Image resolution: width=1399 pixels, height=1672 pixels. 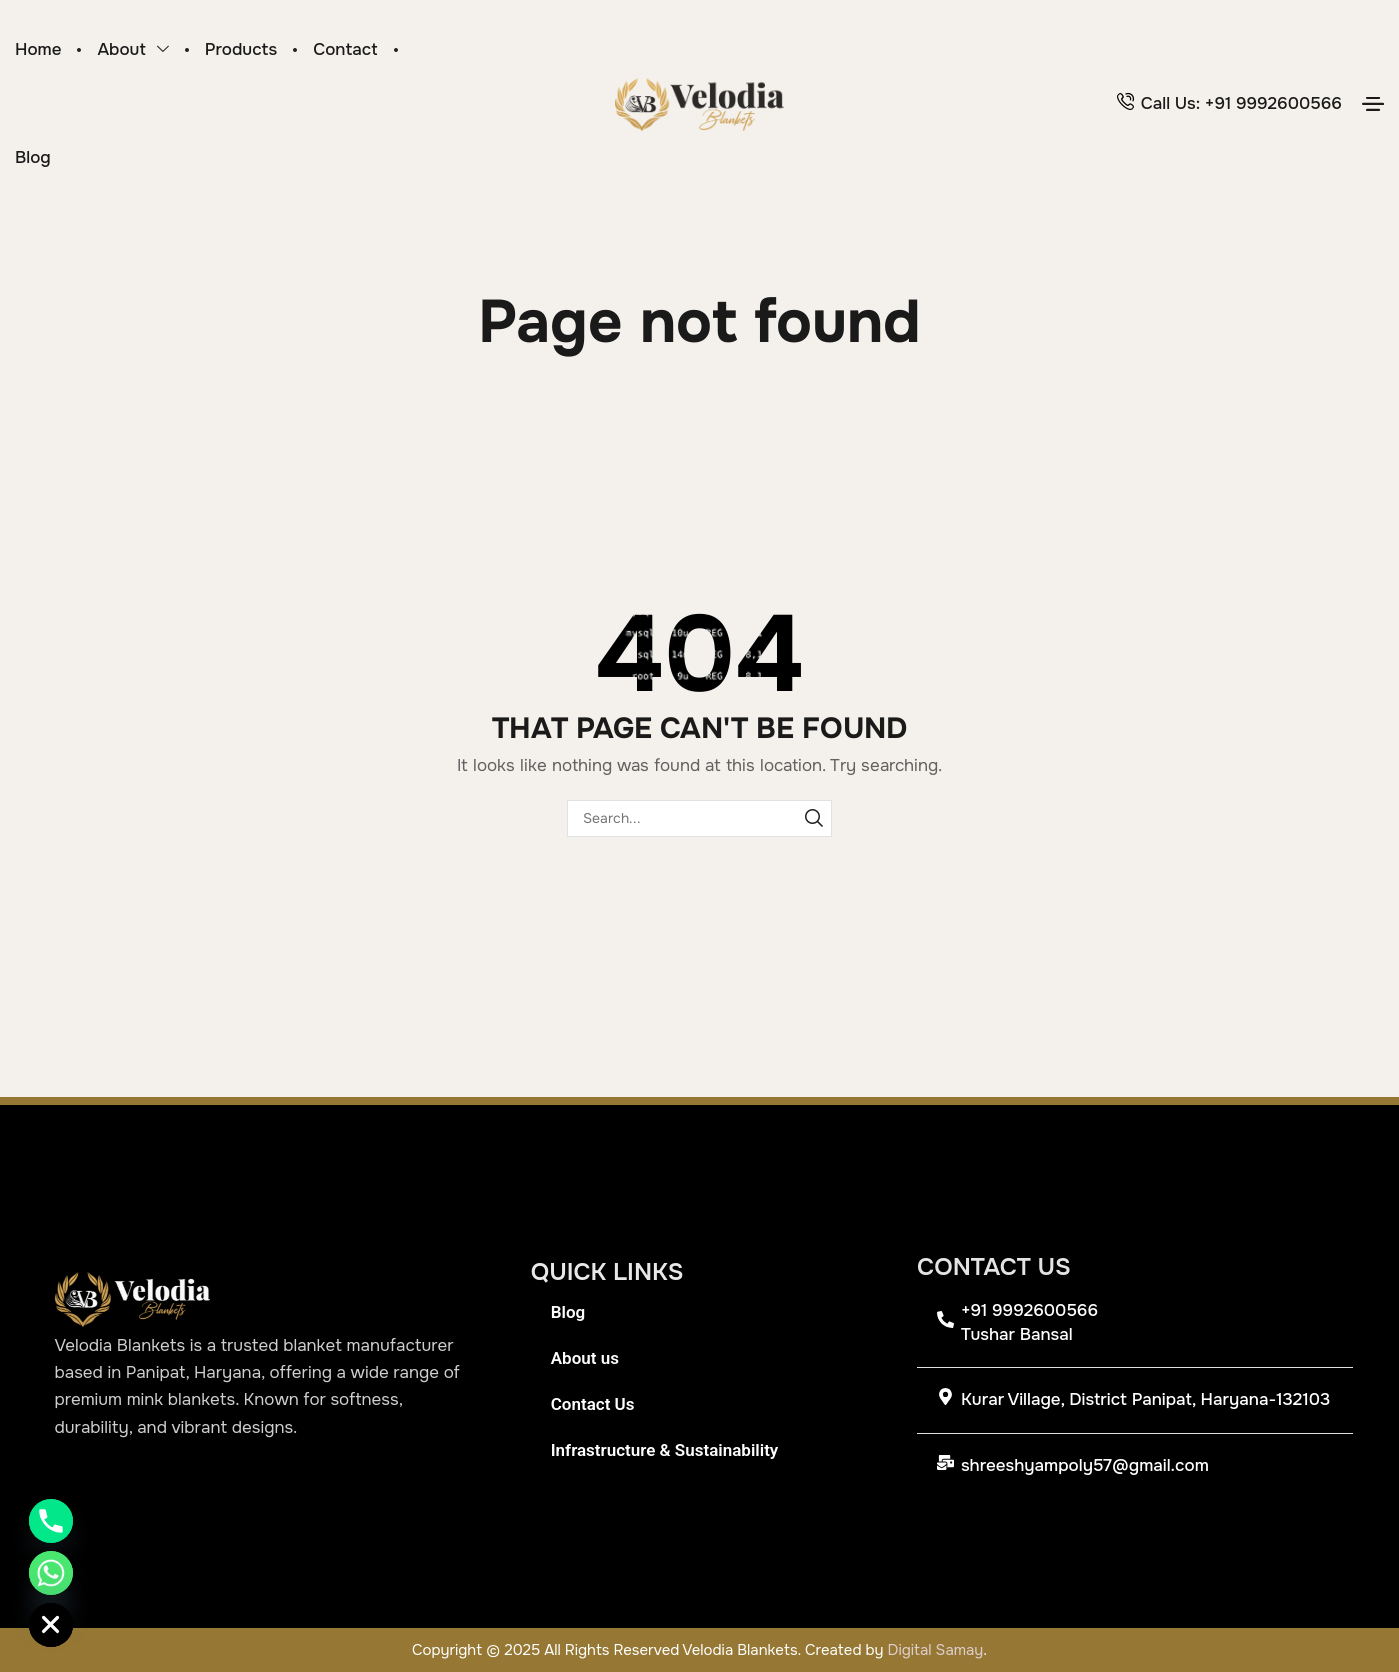 I want to click on Infrastructure & Sustainability, so click(x=665, y=1450).